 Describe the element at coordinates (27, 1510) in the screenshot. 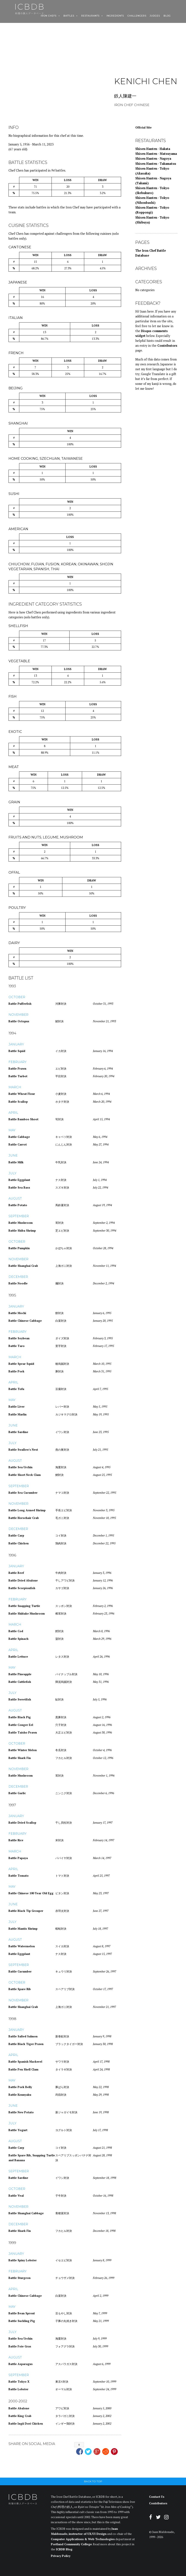

I see `Battle Long Armed Shrimp` at that location.